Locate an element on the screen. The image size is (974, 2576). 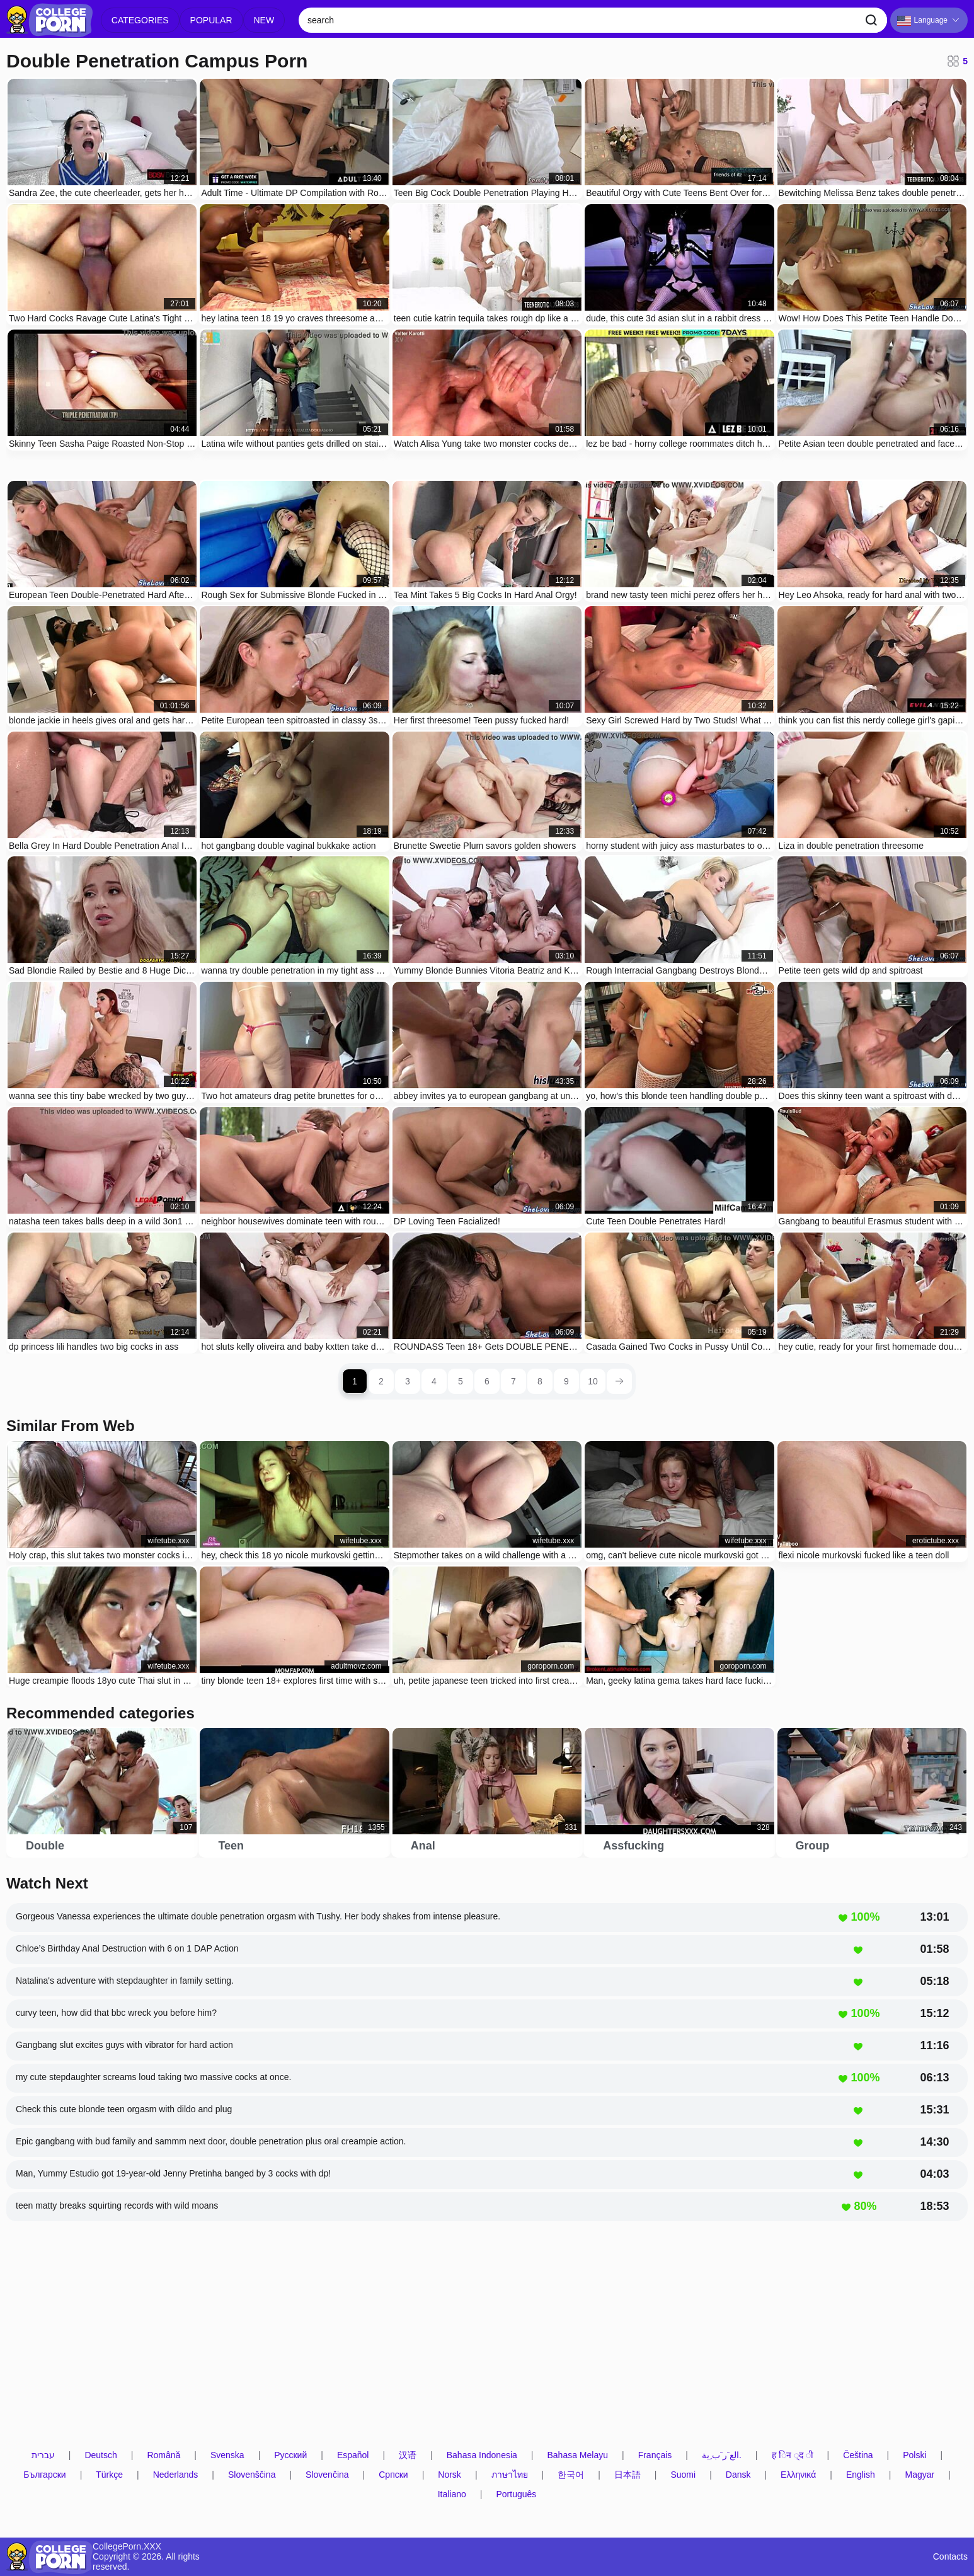
الع َر َب ِية. is located at coordinates (722, 2455).